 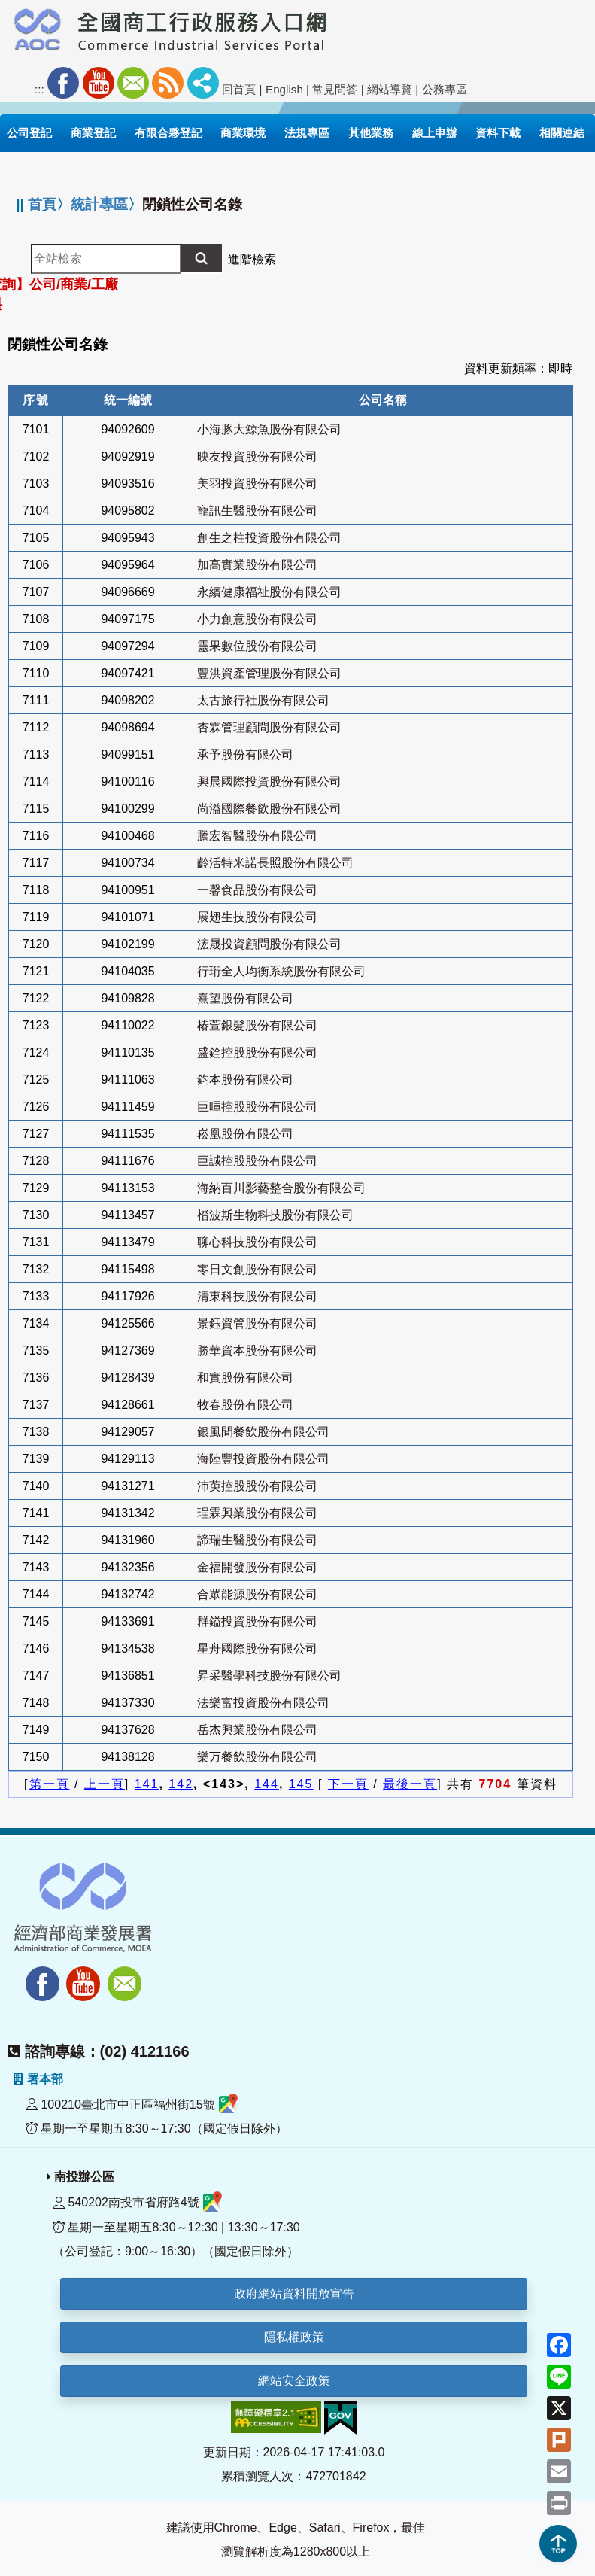 What do you see at coordinates (257, 1160) in the screenshot?
I see `巨誠控股股份有限公司` at bounding box center [257, 1160].